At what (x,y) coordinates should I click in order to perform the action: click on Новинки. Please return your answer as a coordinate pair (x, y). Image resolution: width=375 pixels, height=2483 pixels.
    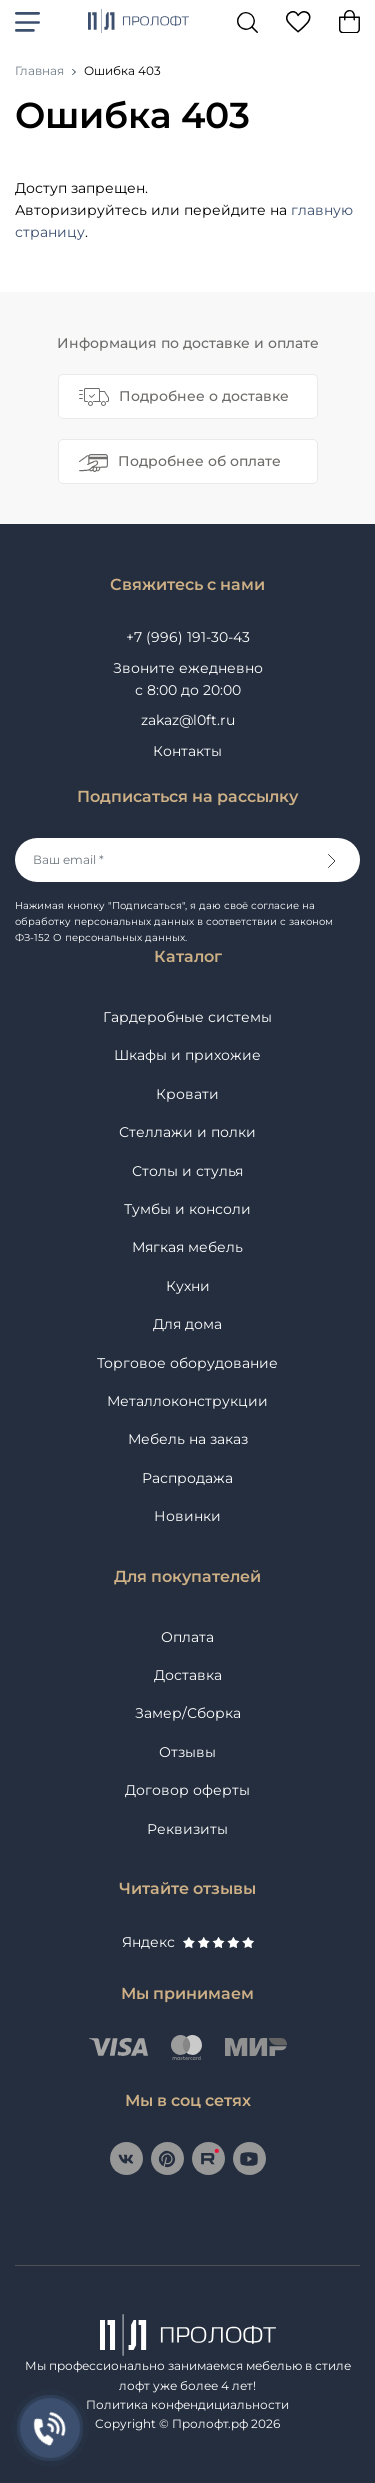
    Looking at the image, I should click on (187, 1516).